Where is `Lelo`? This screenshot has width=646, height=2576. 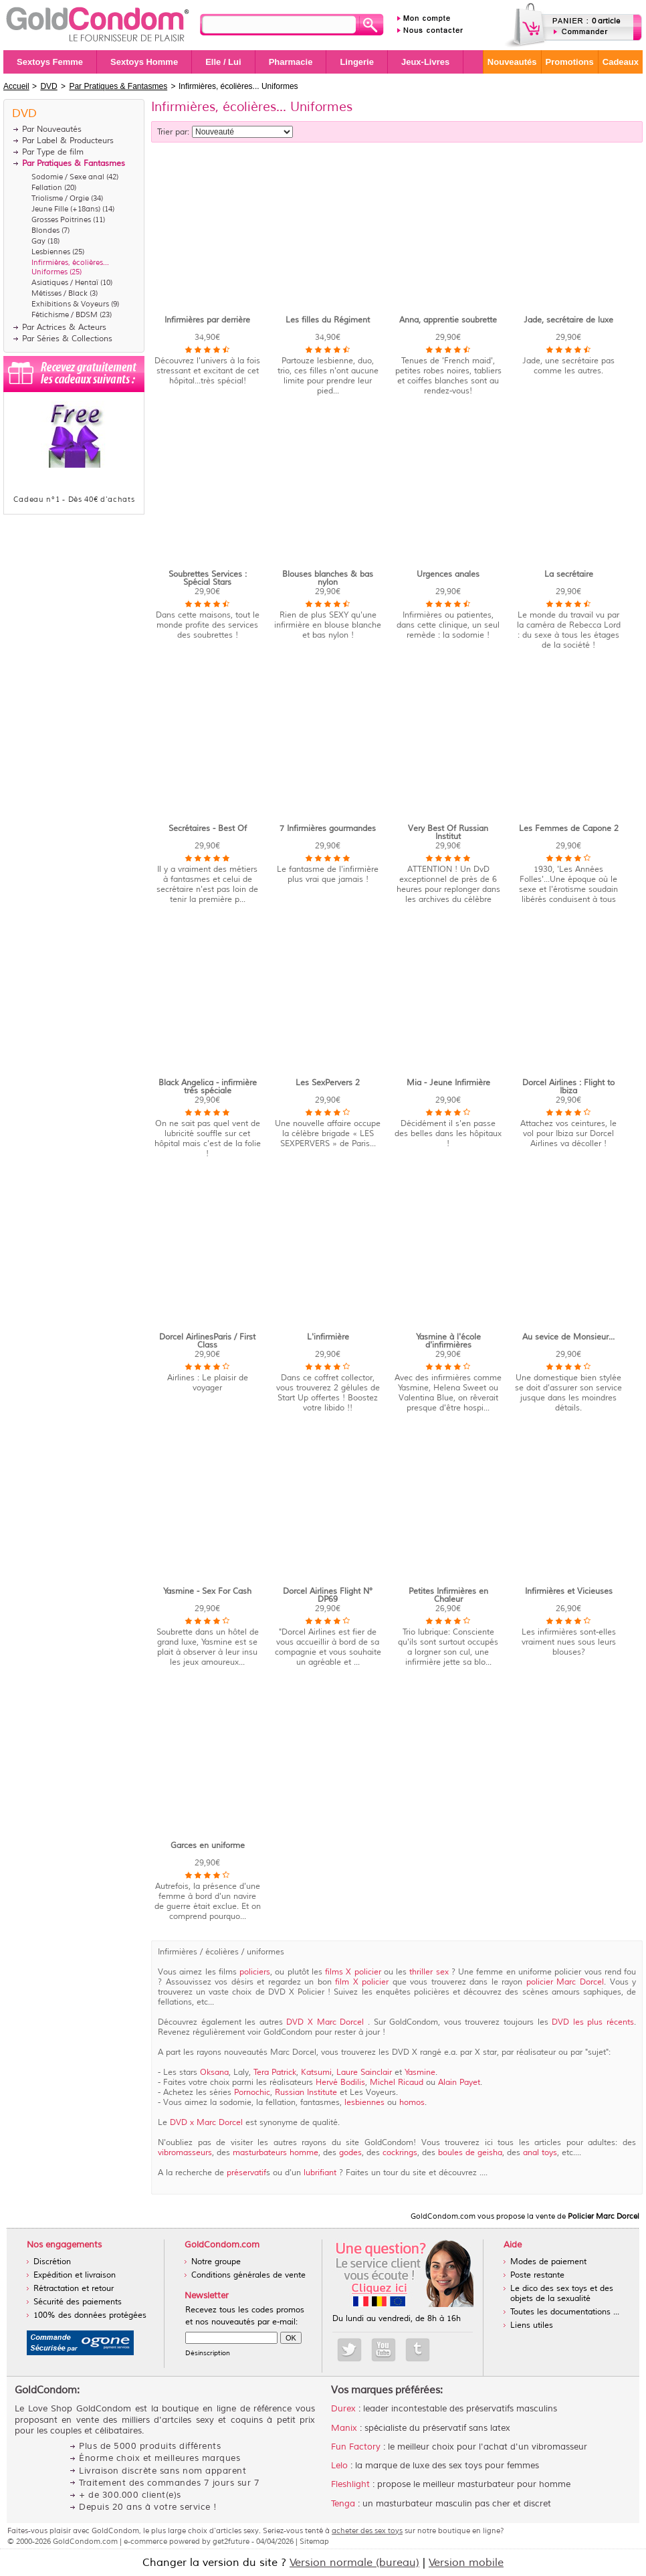 Lelo is located at coordinates (339, 2465).